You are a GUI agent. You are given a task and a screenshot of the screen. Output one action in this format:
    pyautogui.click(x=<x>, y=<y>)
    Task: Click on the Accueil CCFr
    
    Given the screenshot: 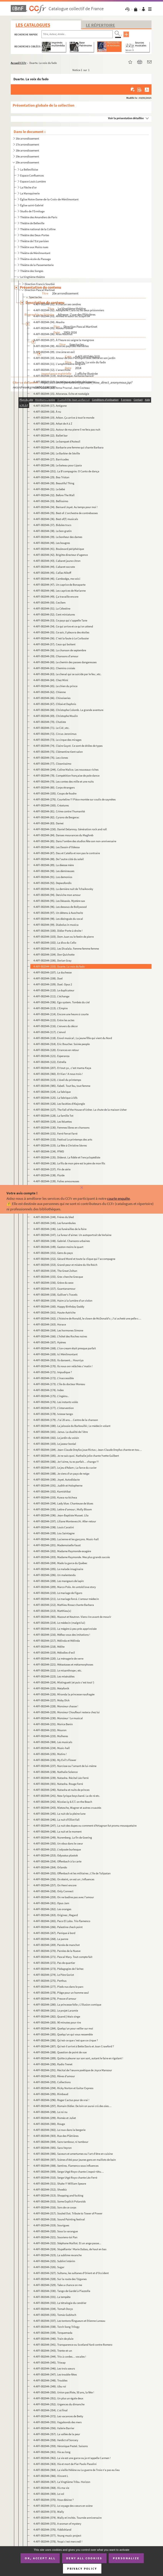 What is the action you would take?
    pyautogui.click(x=18, y=63)
    